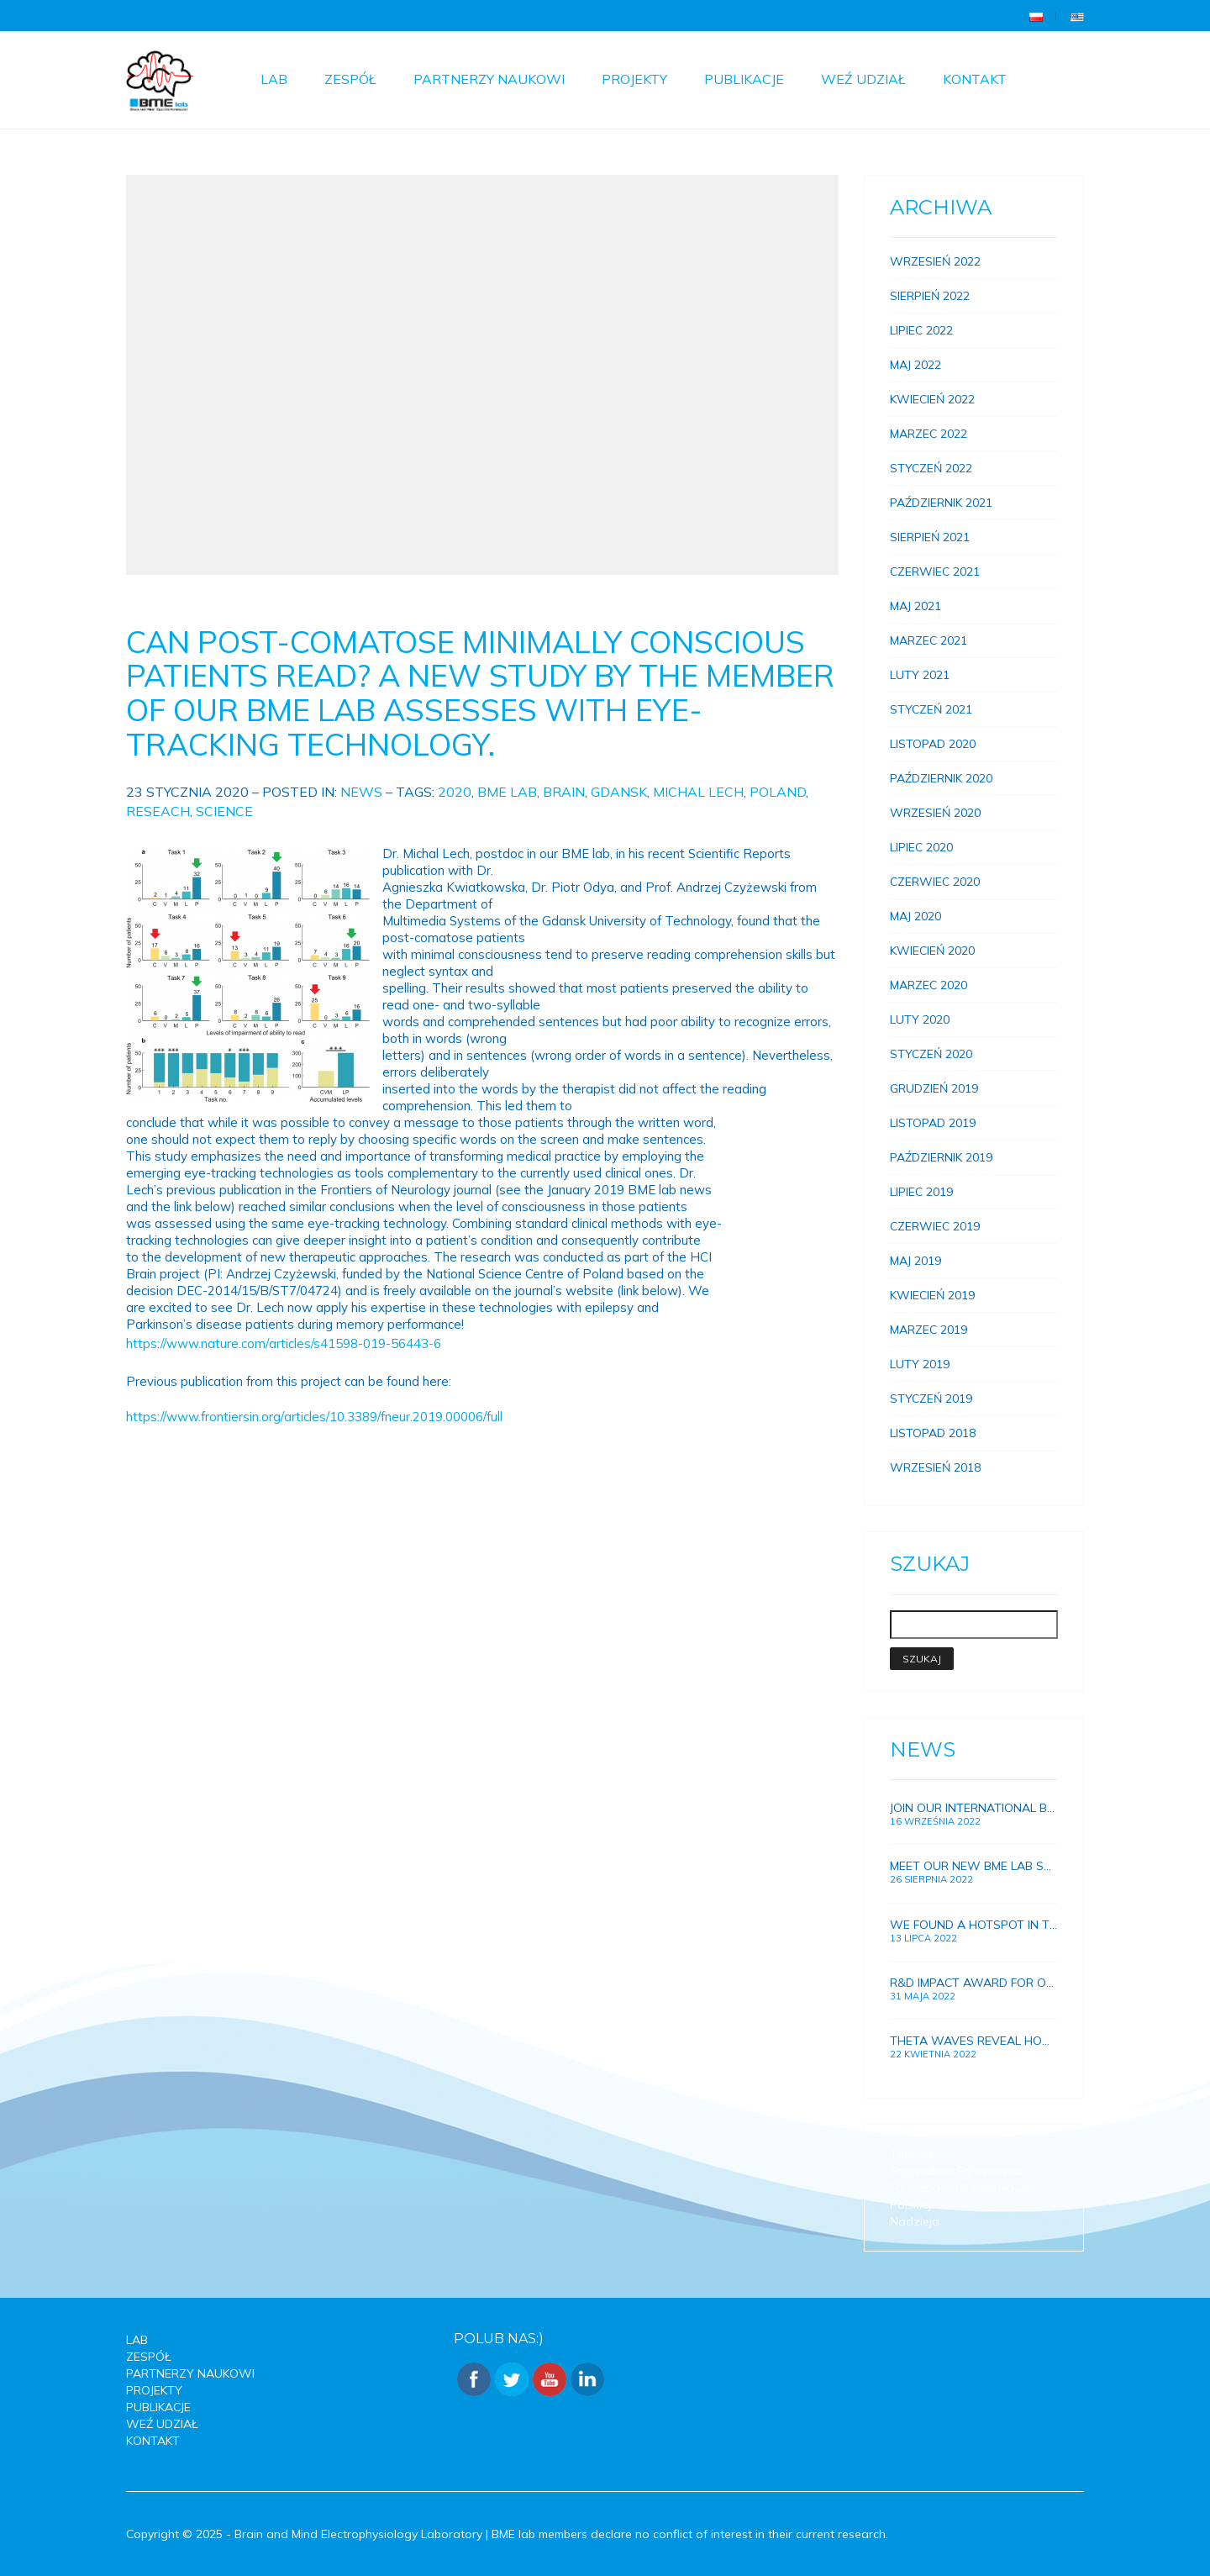  Describe the element at coordinates (564, 791) in the screenshot. I see `Brain` at that location.